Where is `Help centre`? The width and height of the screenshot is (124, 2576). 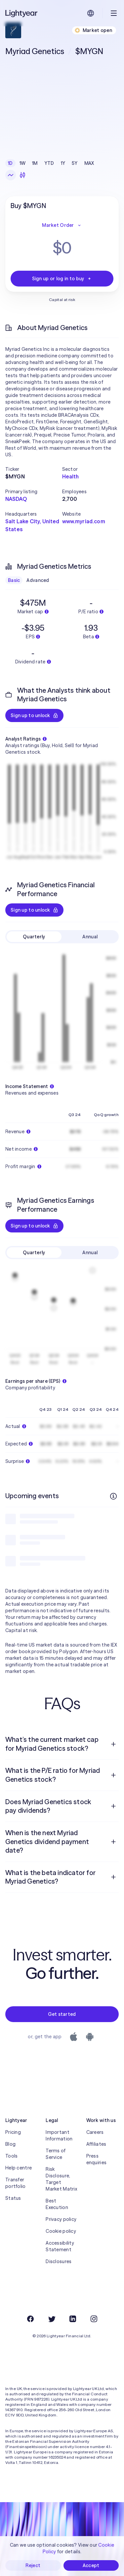 Help centre is located at coordinates (18, 2168).